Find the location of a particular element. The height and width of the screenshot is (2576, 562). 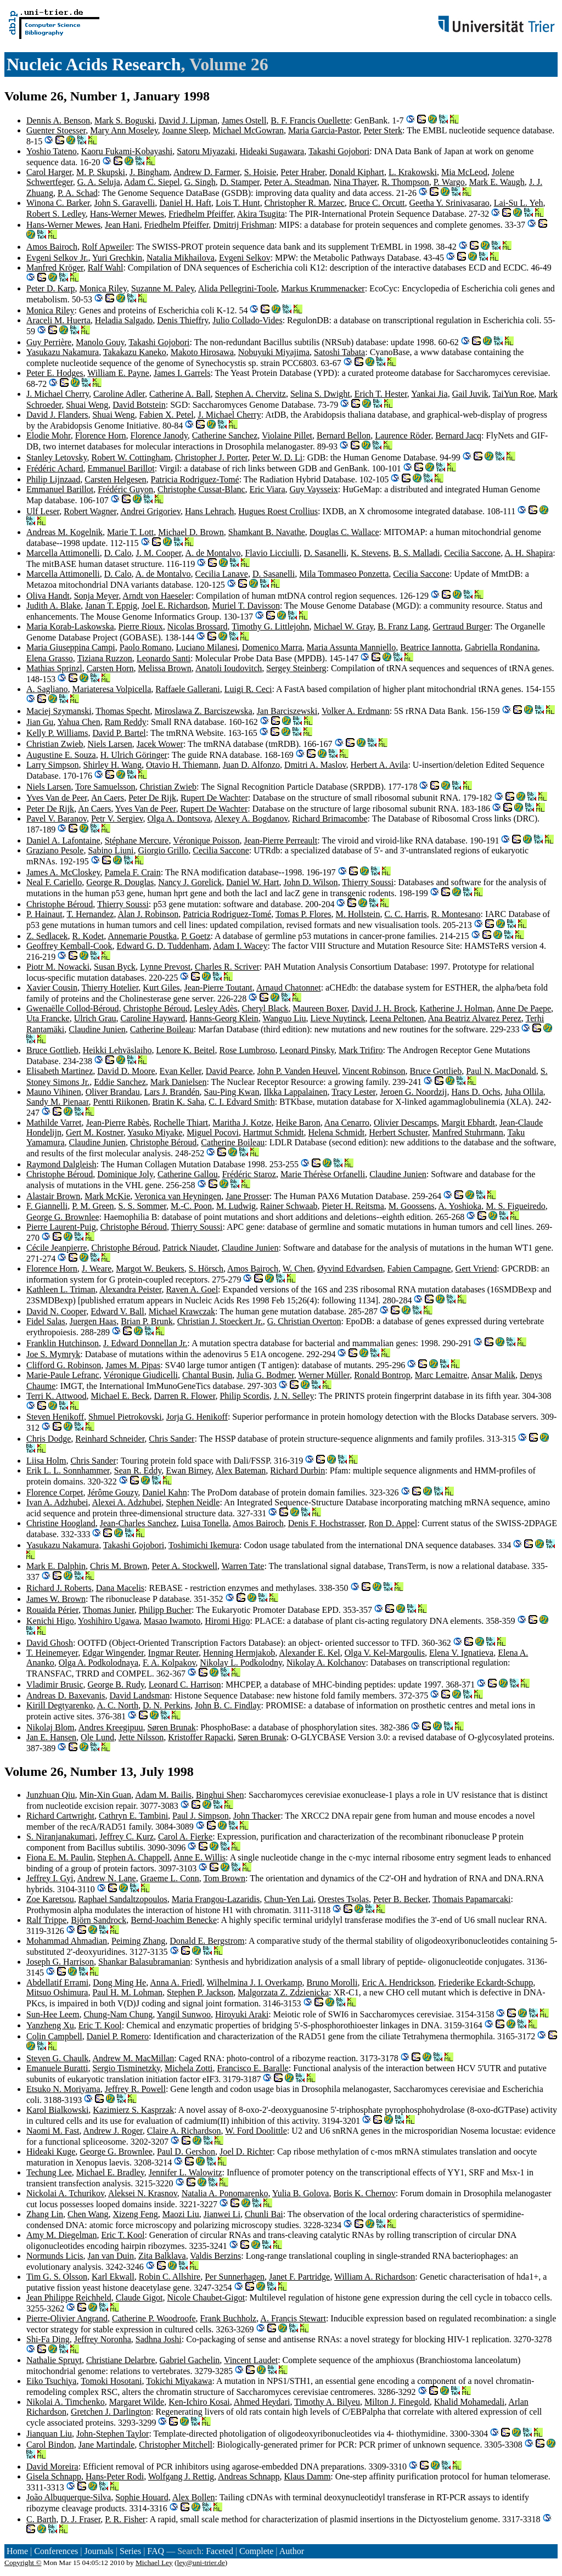

Mark Danielsen is located at coordinates (178, 1082).